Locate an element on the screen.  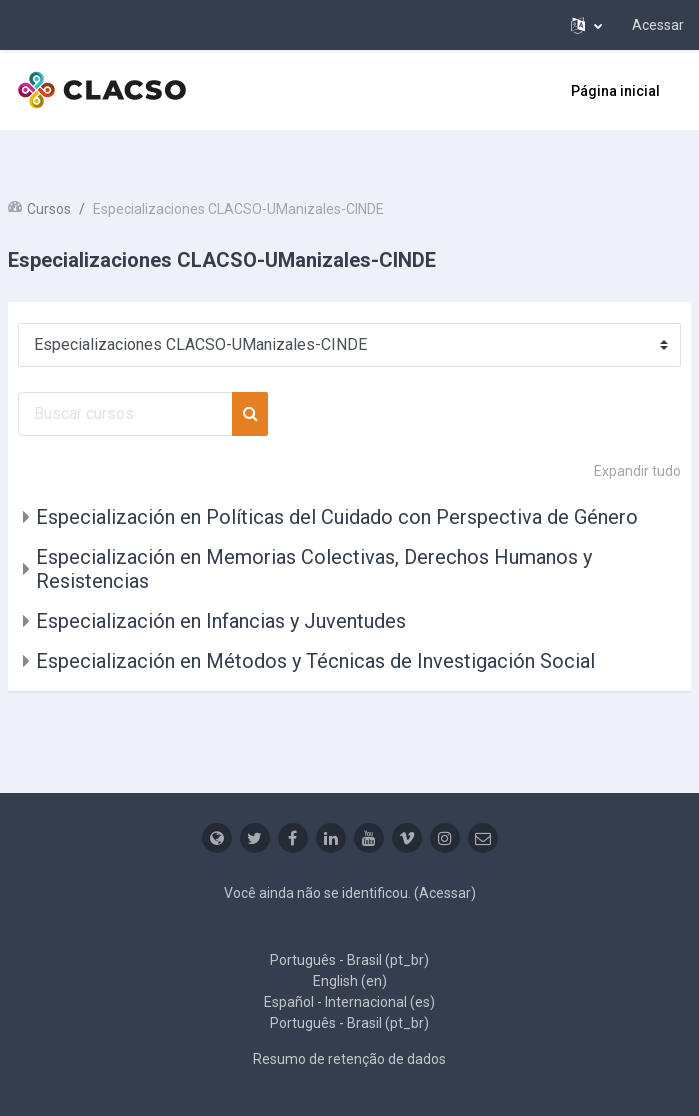
Resumo de retenção de dados is located at coordinates (349, 1059).